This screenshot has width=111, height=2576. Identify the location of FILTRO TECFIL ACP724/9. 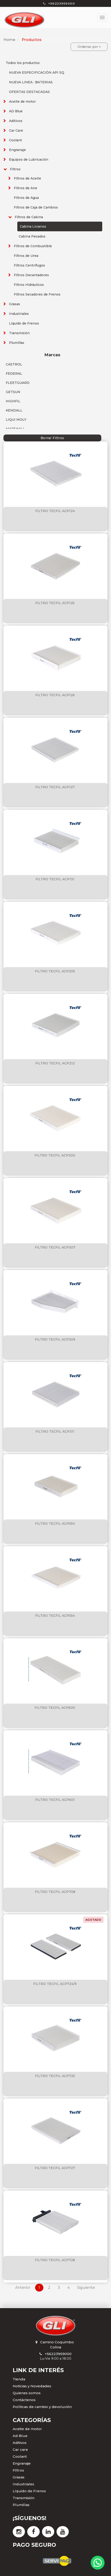
(55, 1984).